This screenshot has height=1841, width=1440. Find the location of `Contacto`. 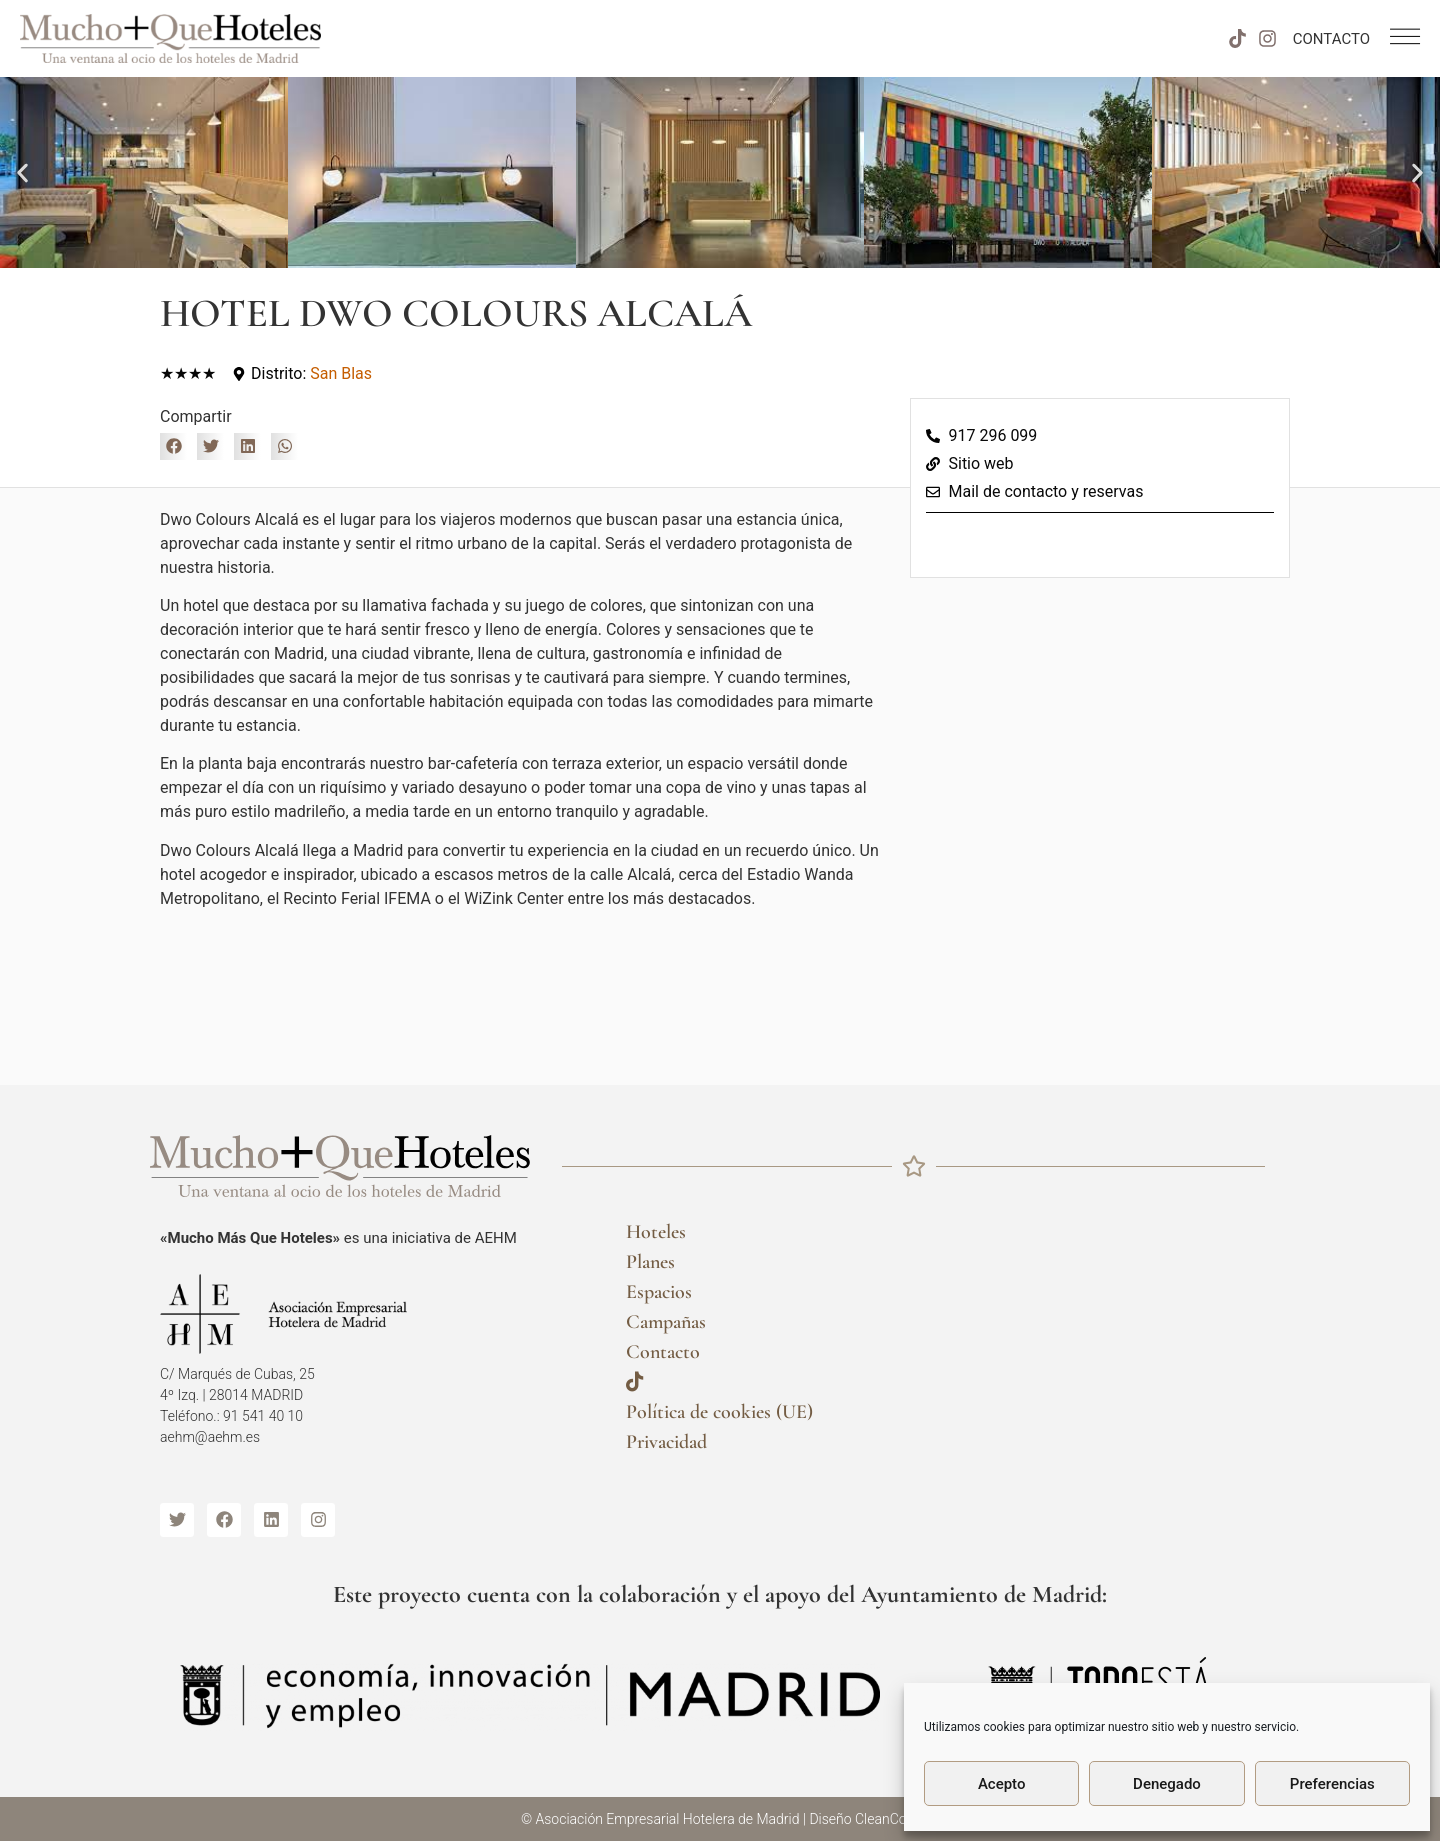

Contacto is located at coordinates (663, 1352).